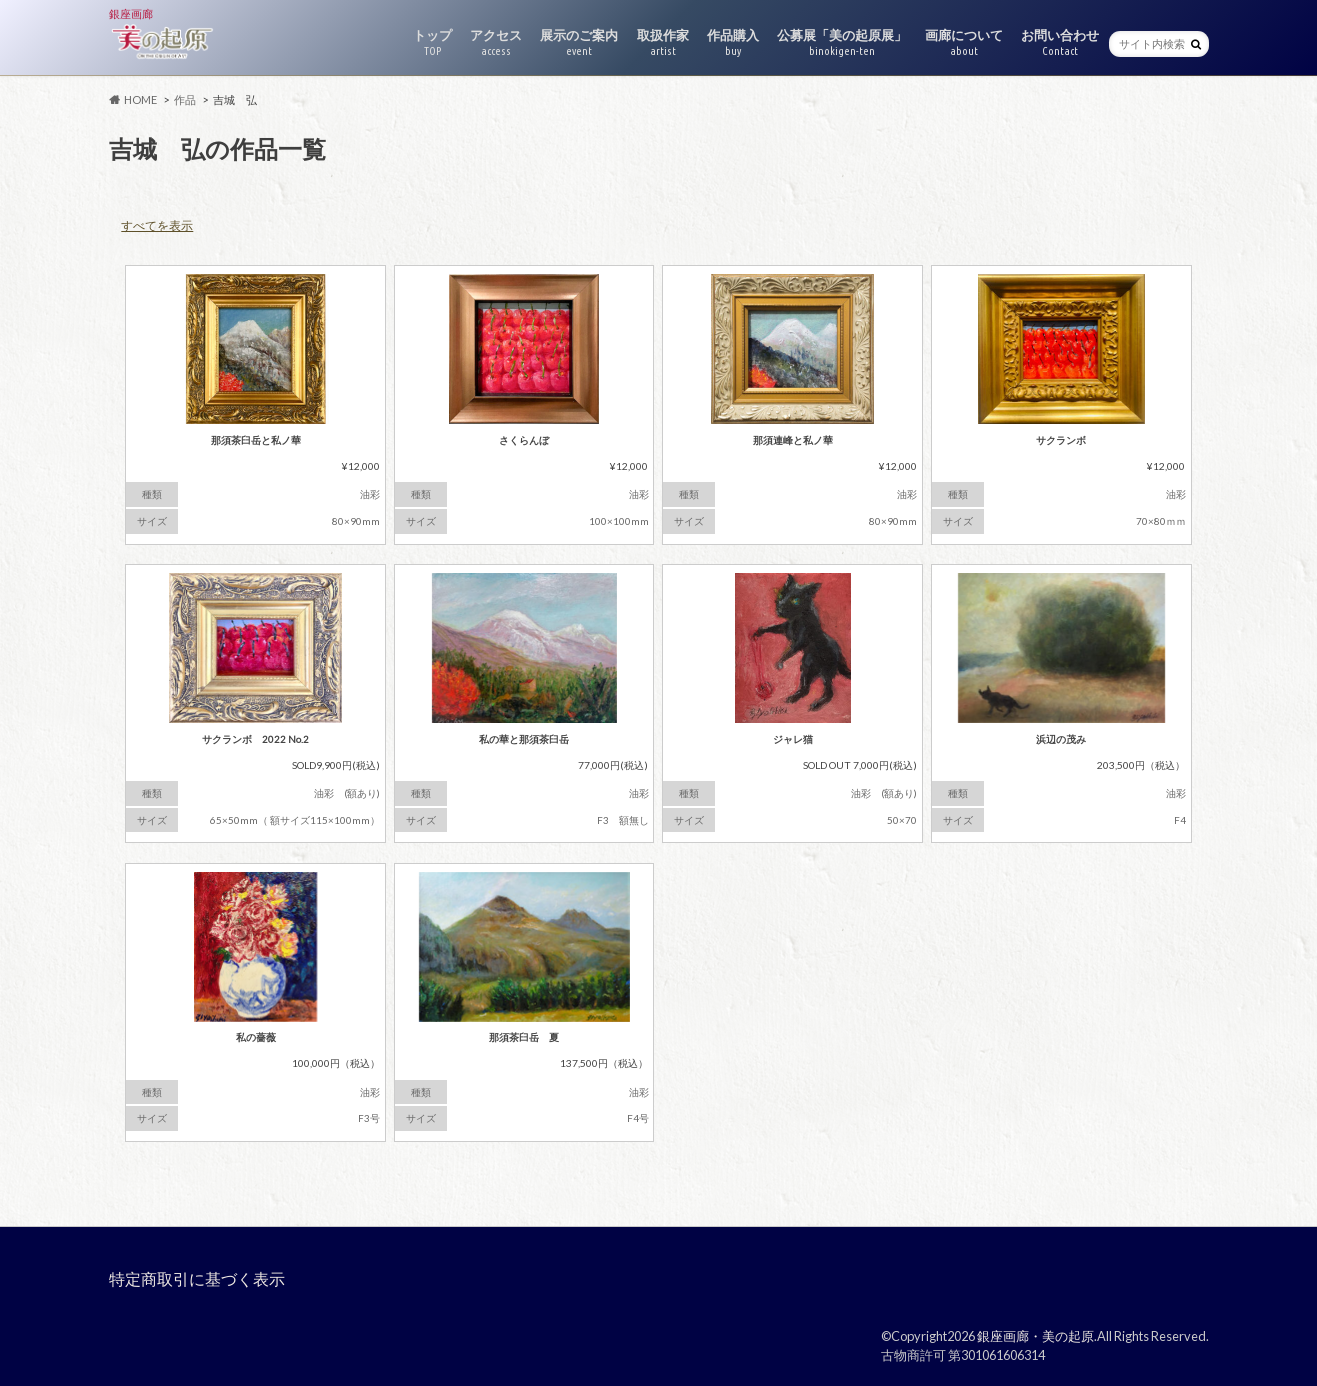 The image size is (1317, 1386). What do you see at coordinates (1060, 42) in the screenshot?
I see `お問い合わせ` at bounding box center [1060, 42].